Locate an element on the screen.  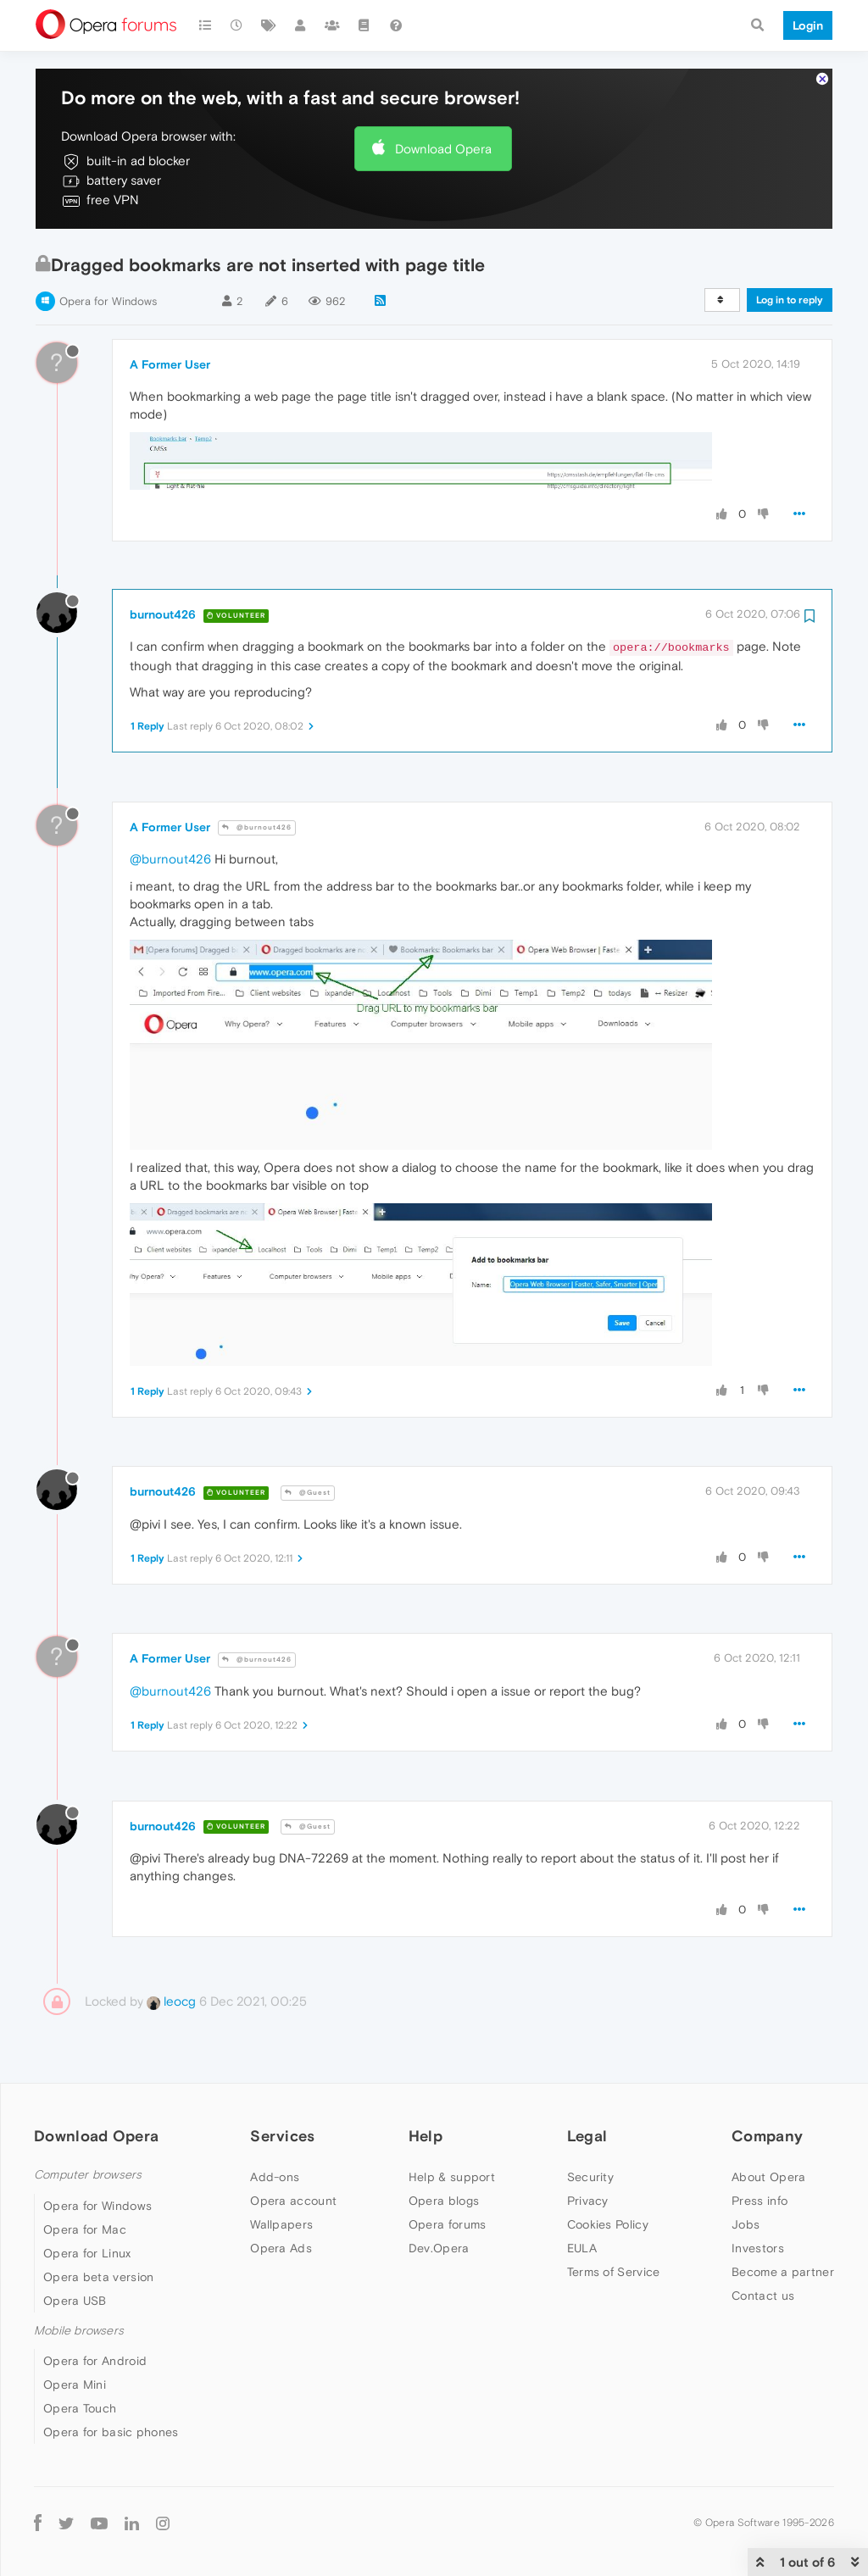
Become a partner is located at coordinates (783, 2272).